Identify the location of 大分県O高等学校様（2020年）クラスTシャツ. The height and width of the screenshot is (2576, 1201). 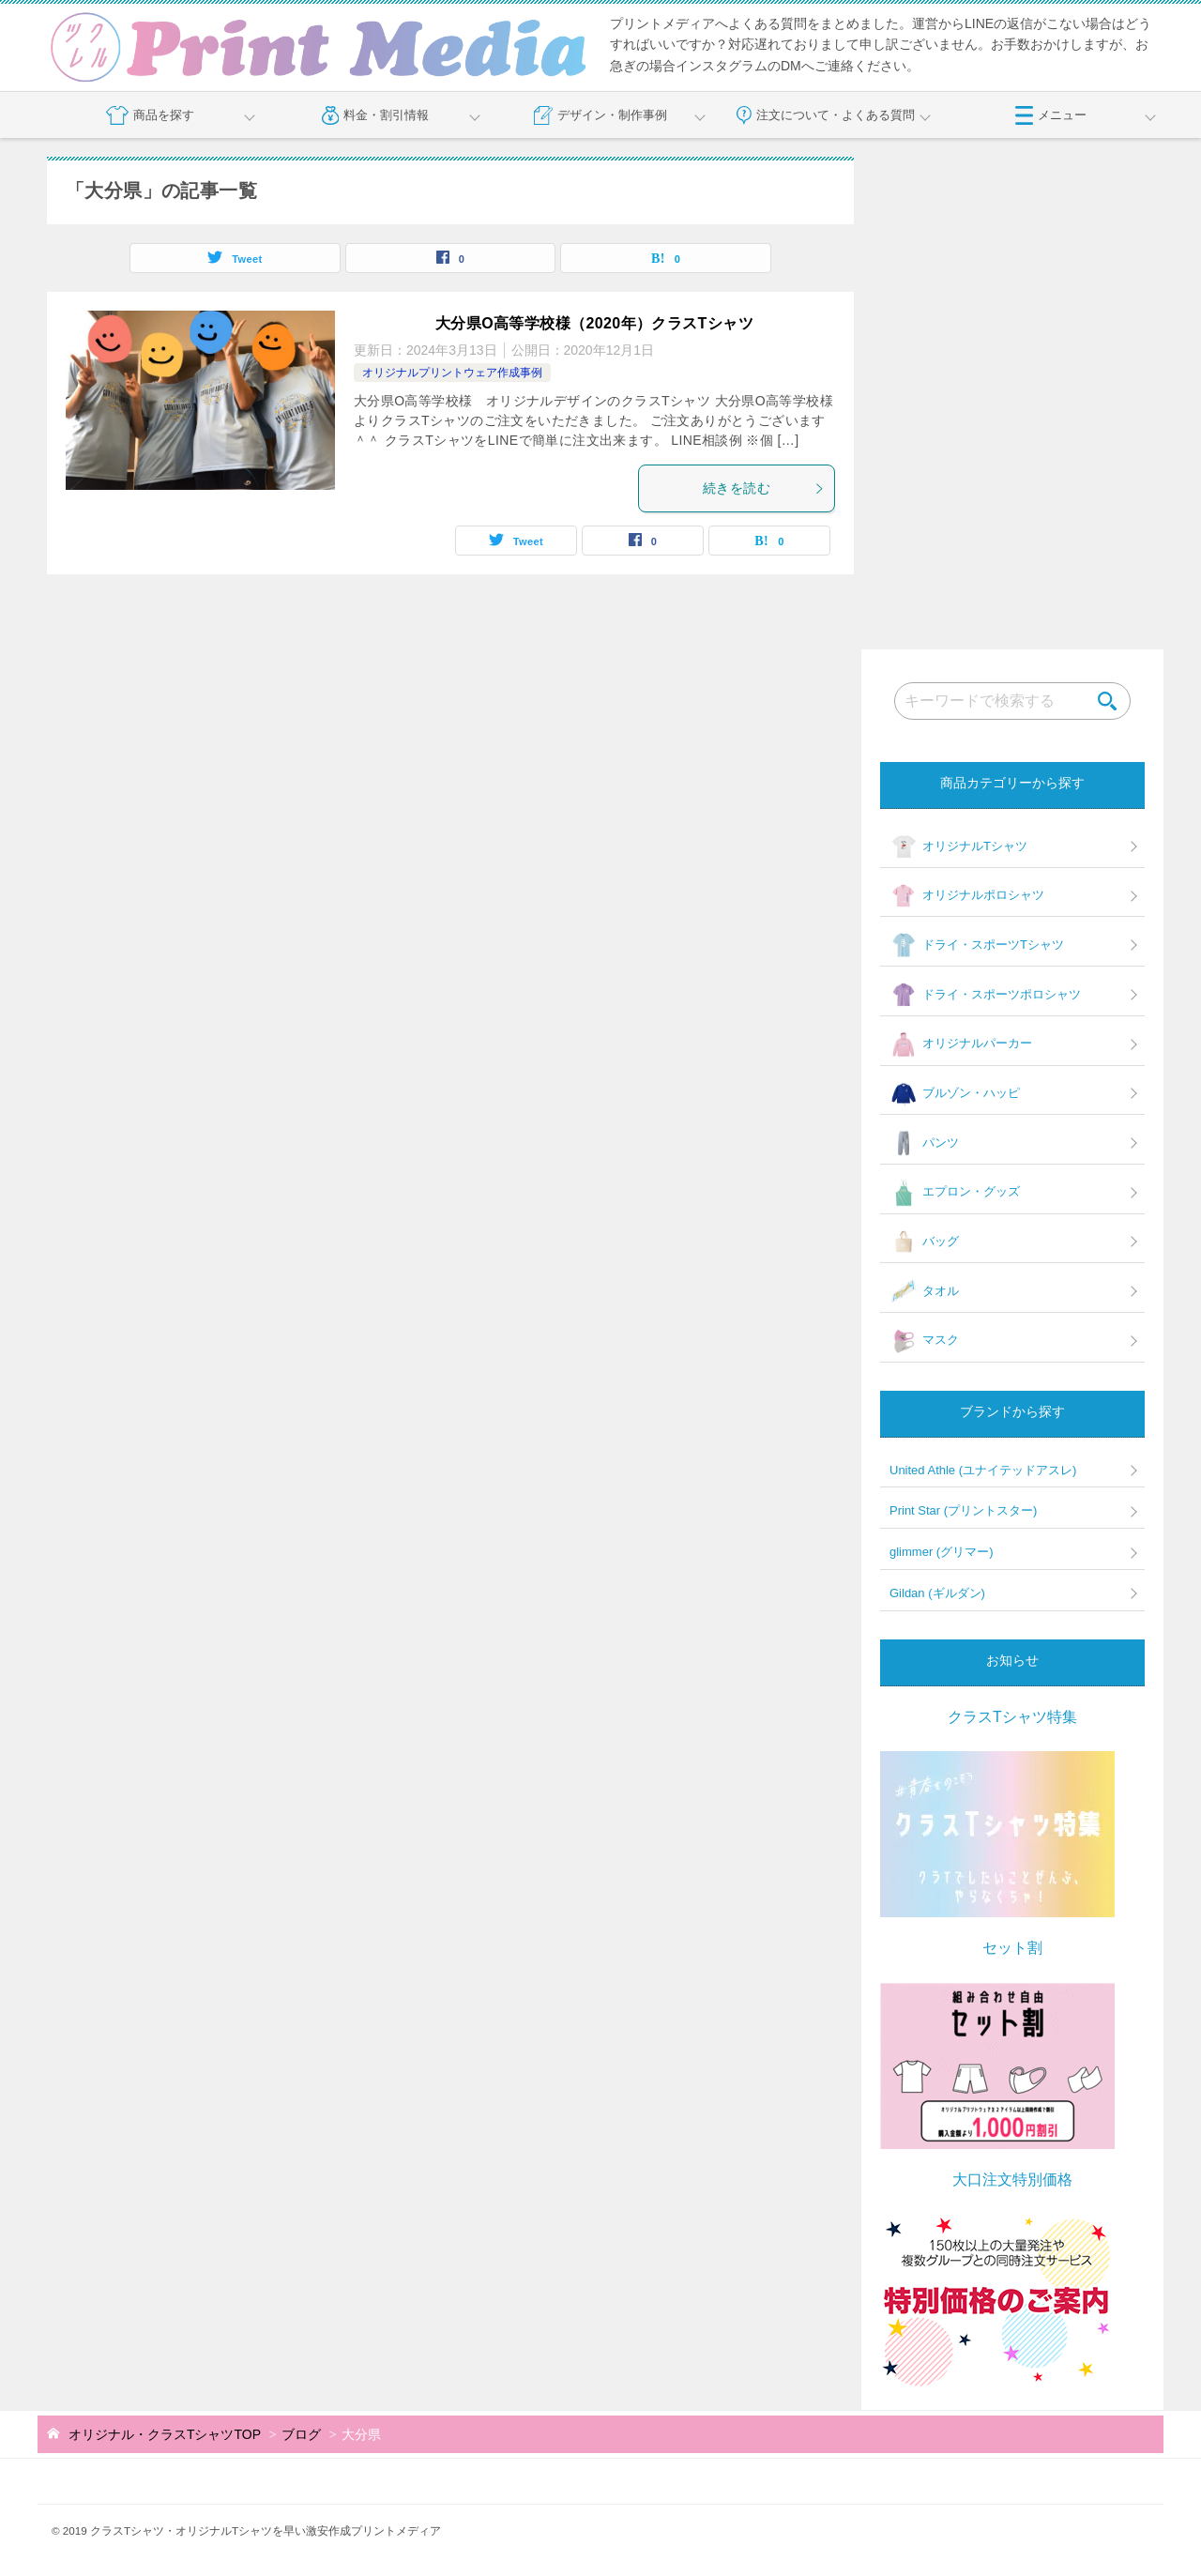
(594, 323).